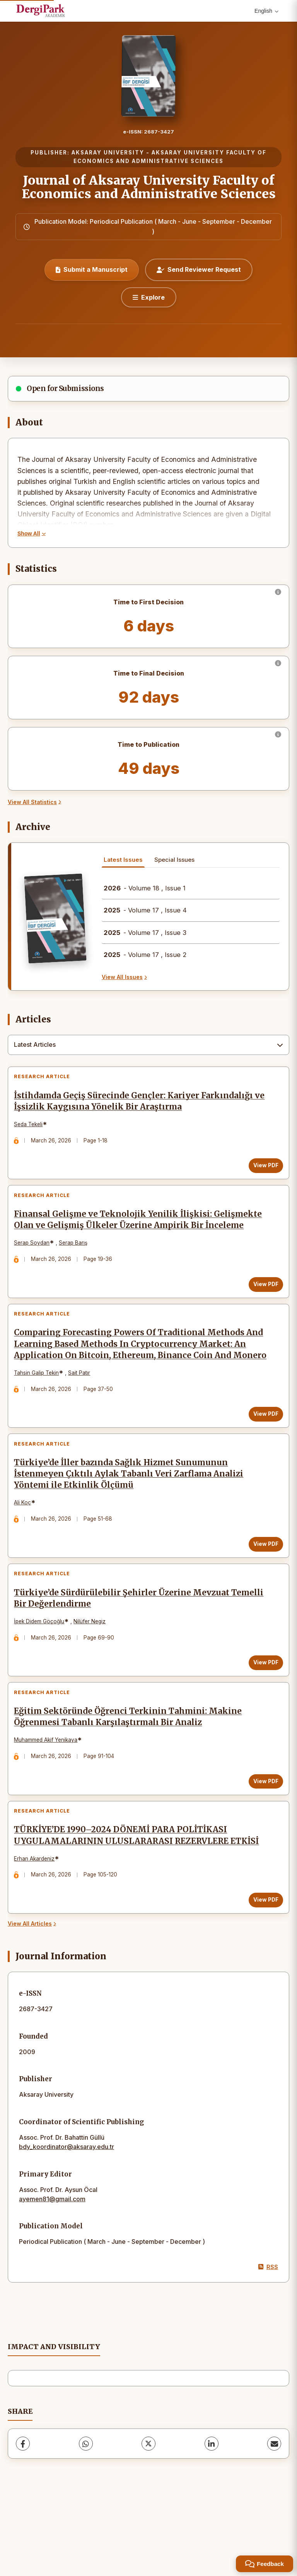 The image size is (297, 2576). Describe the element at coordinates (262, 1970) in the screenshot. I see `View PDF [View PDF: TÜRKİYE’DE 1990–2024 DÖNEMİ PARA POLİTİKASI UYGULAMALARININ ULUSLARARASI REZERVLERE ETKİSİ]` at that location.